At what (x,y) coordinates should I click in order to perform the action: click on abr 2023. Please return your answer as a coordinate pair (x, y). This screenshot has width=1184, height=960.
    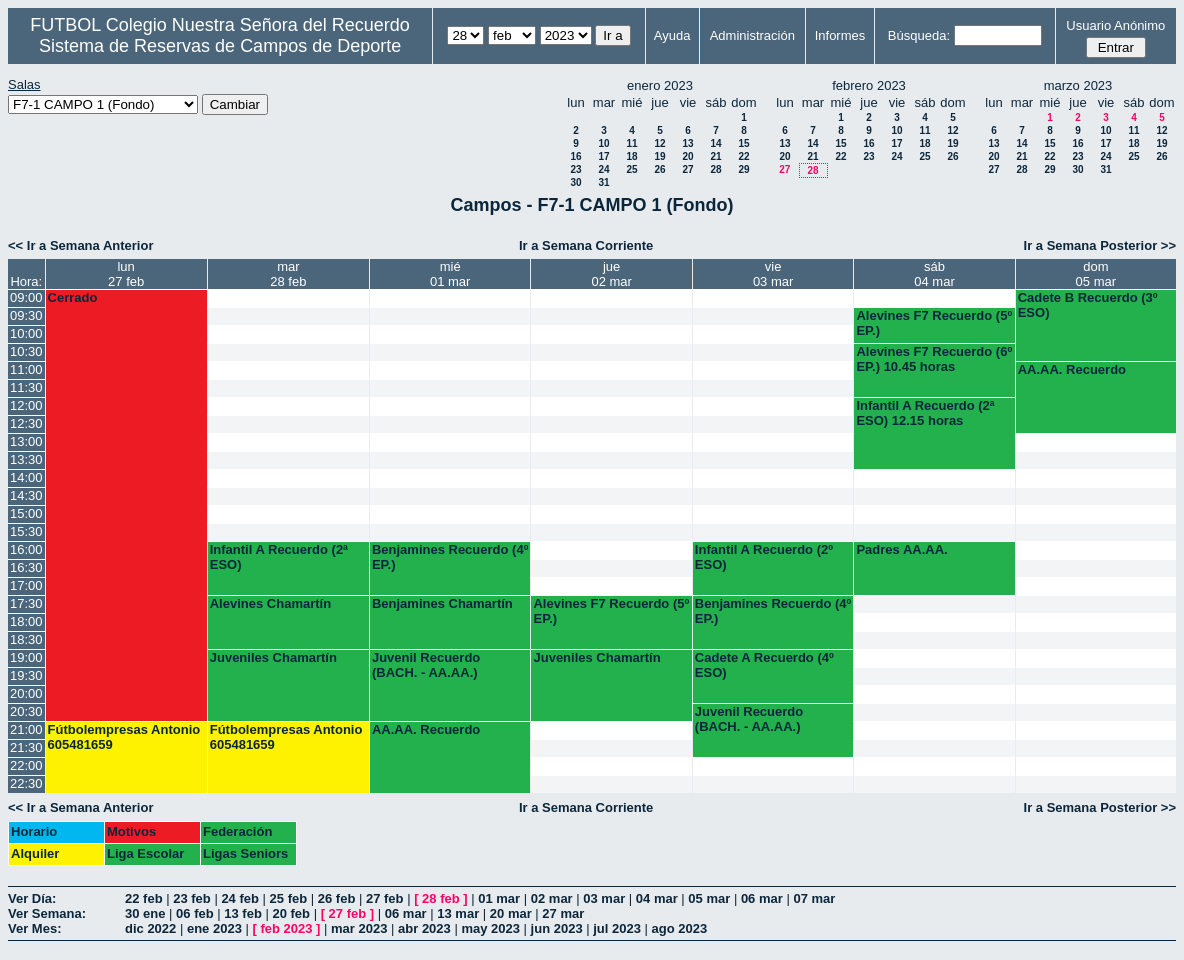
    Looking at the image, I should click on (424, 928).